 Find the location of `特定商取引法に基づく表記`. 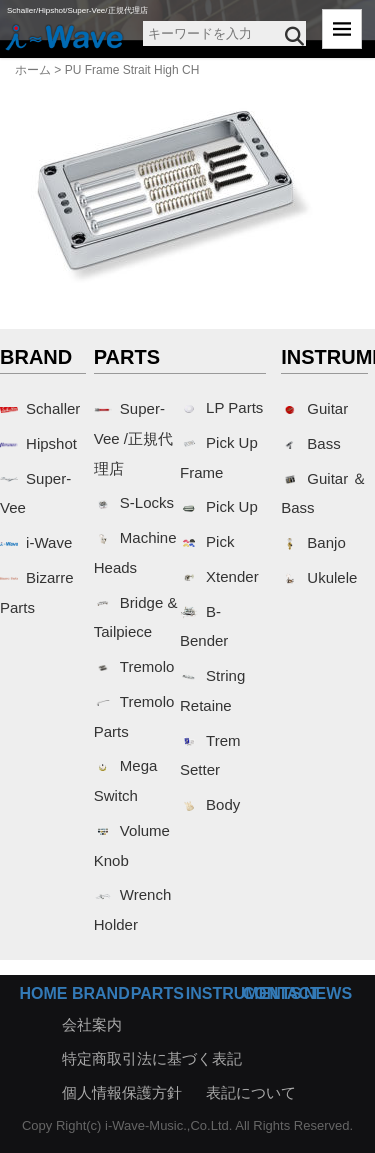

特定商取引法に基づく表記 is located at coordinates (152, 1058).